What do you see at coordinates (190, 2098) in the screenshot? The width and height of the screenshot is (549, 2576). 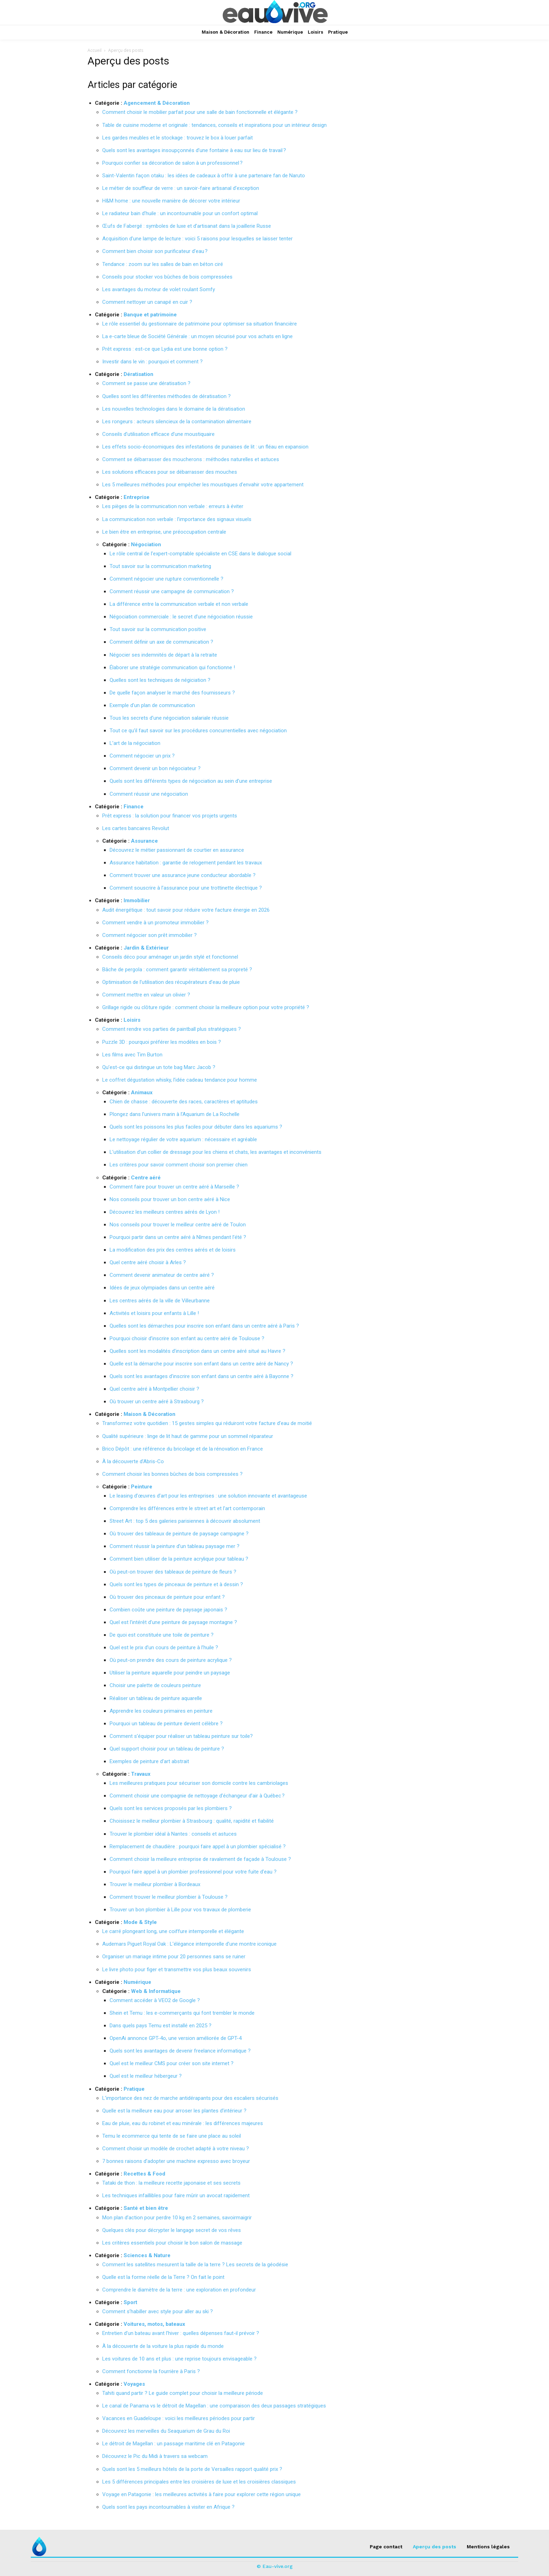 I see `L’importance des nez de marche antidérapants pour des escaliers sécurisés` at bounding box center [190, 2098].